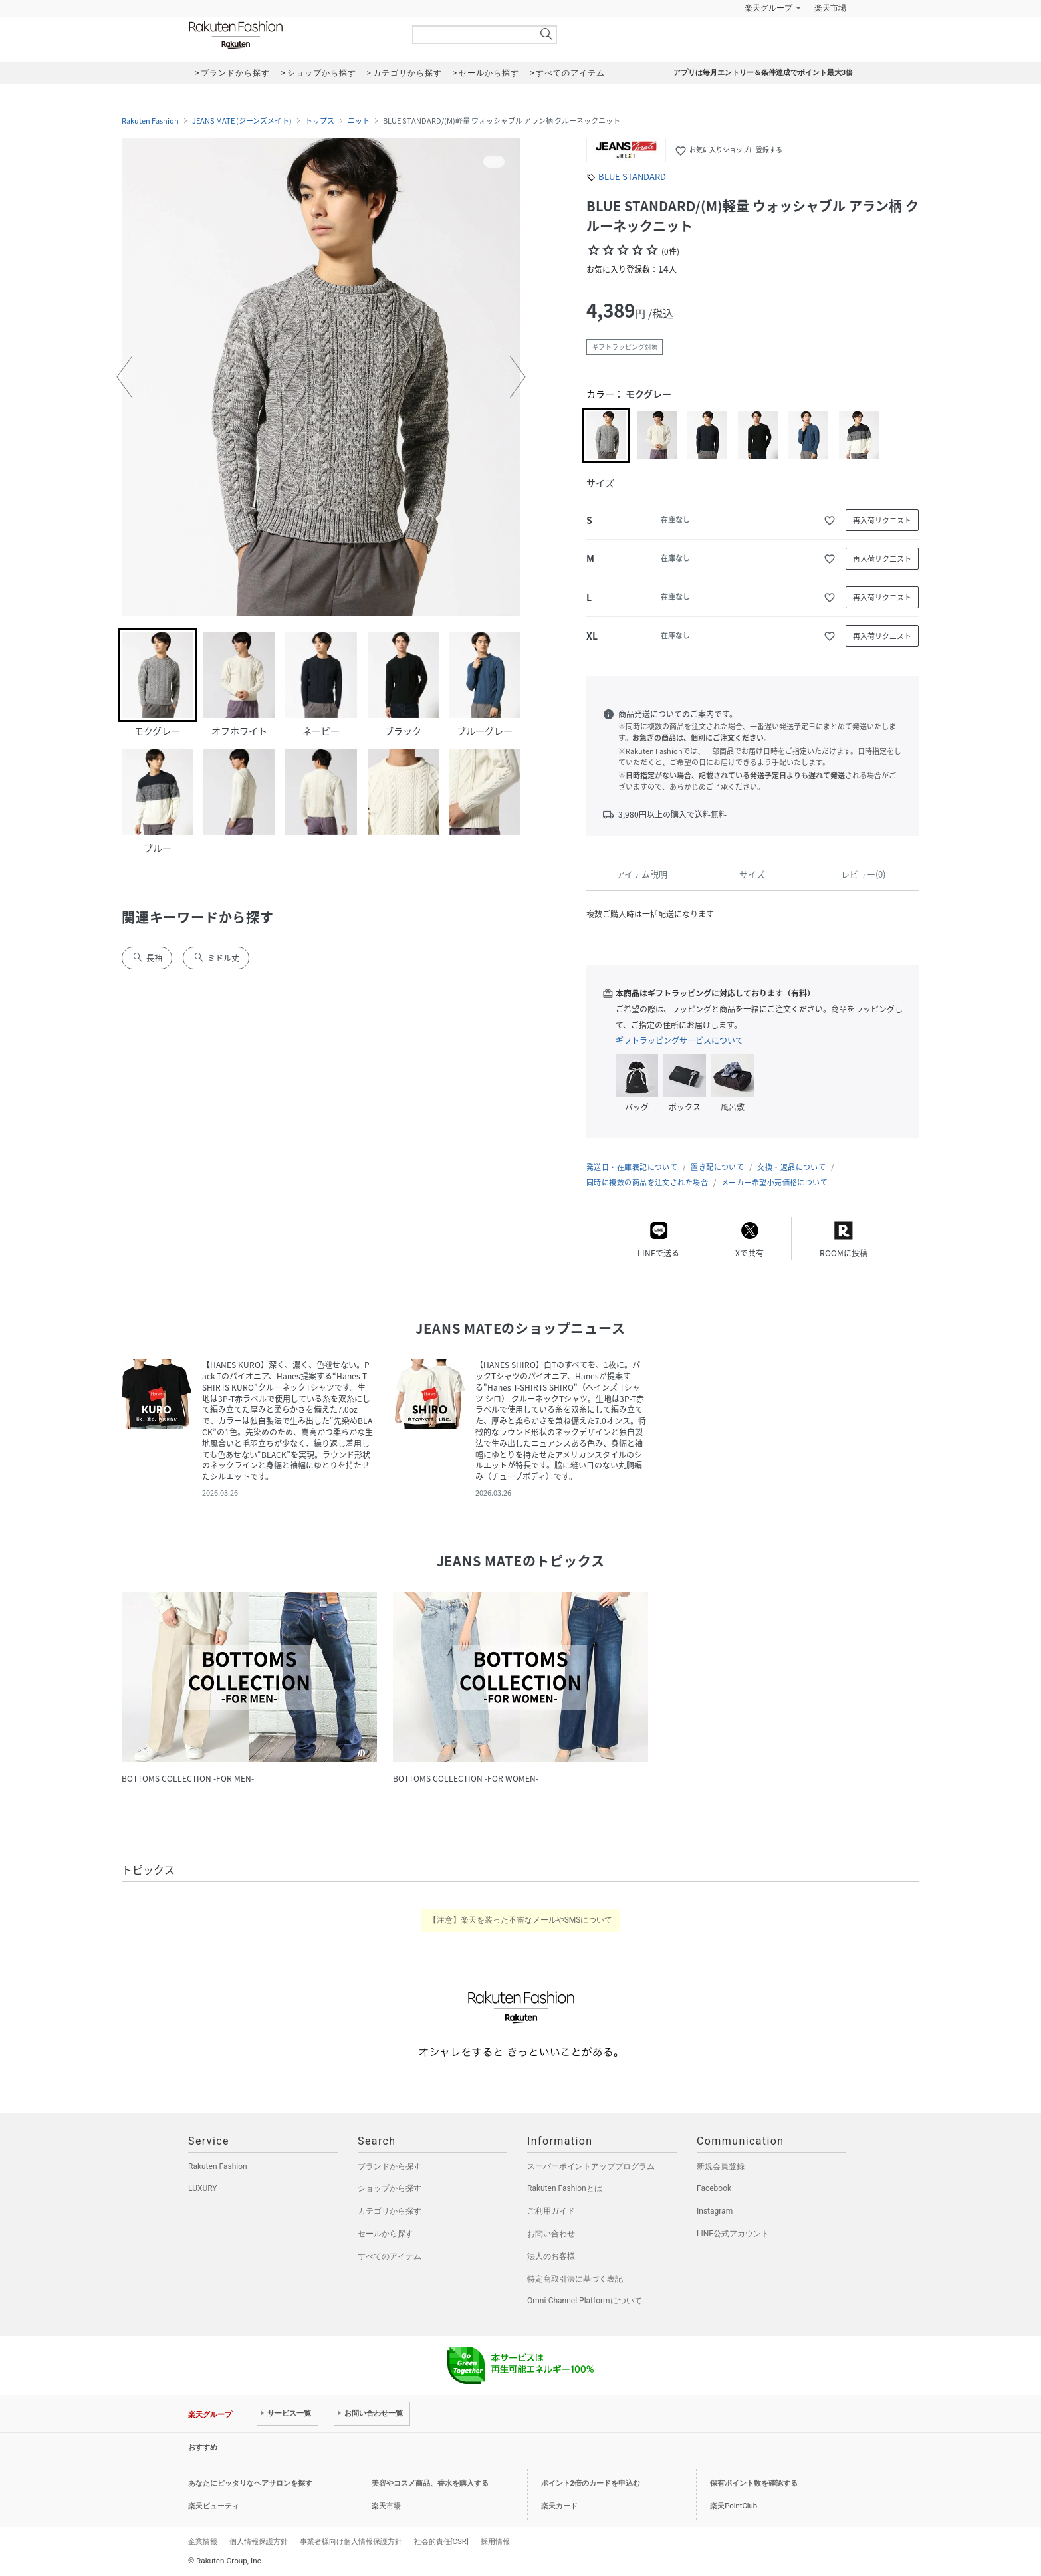 This screenshot has width=1041, height=2576. Describe the element at coordinates (632, 176) in the screenshot. I see `BLUE STANDARD` at that location.